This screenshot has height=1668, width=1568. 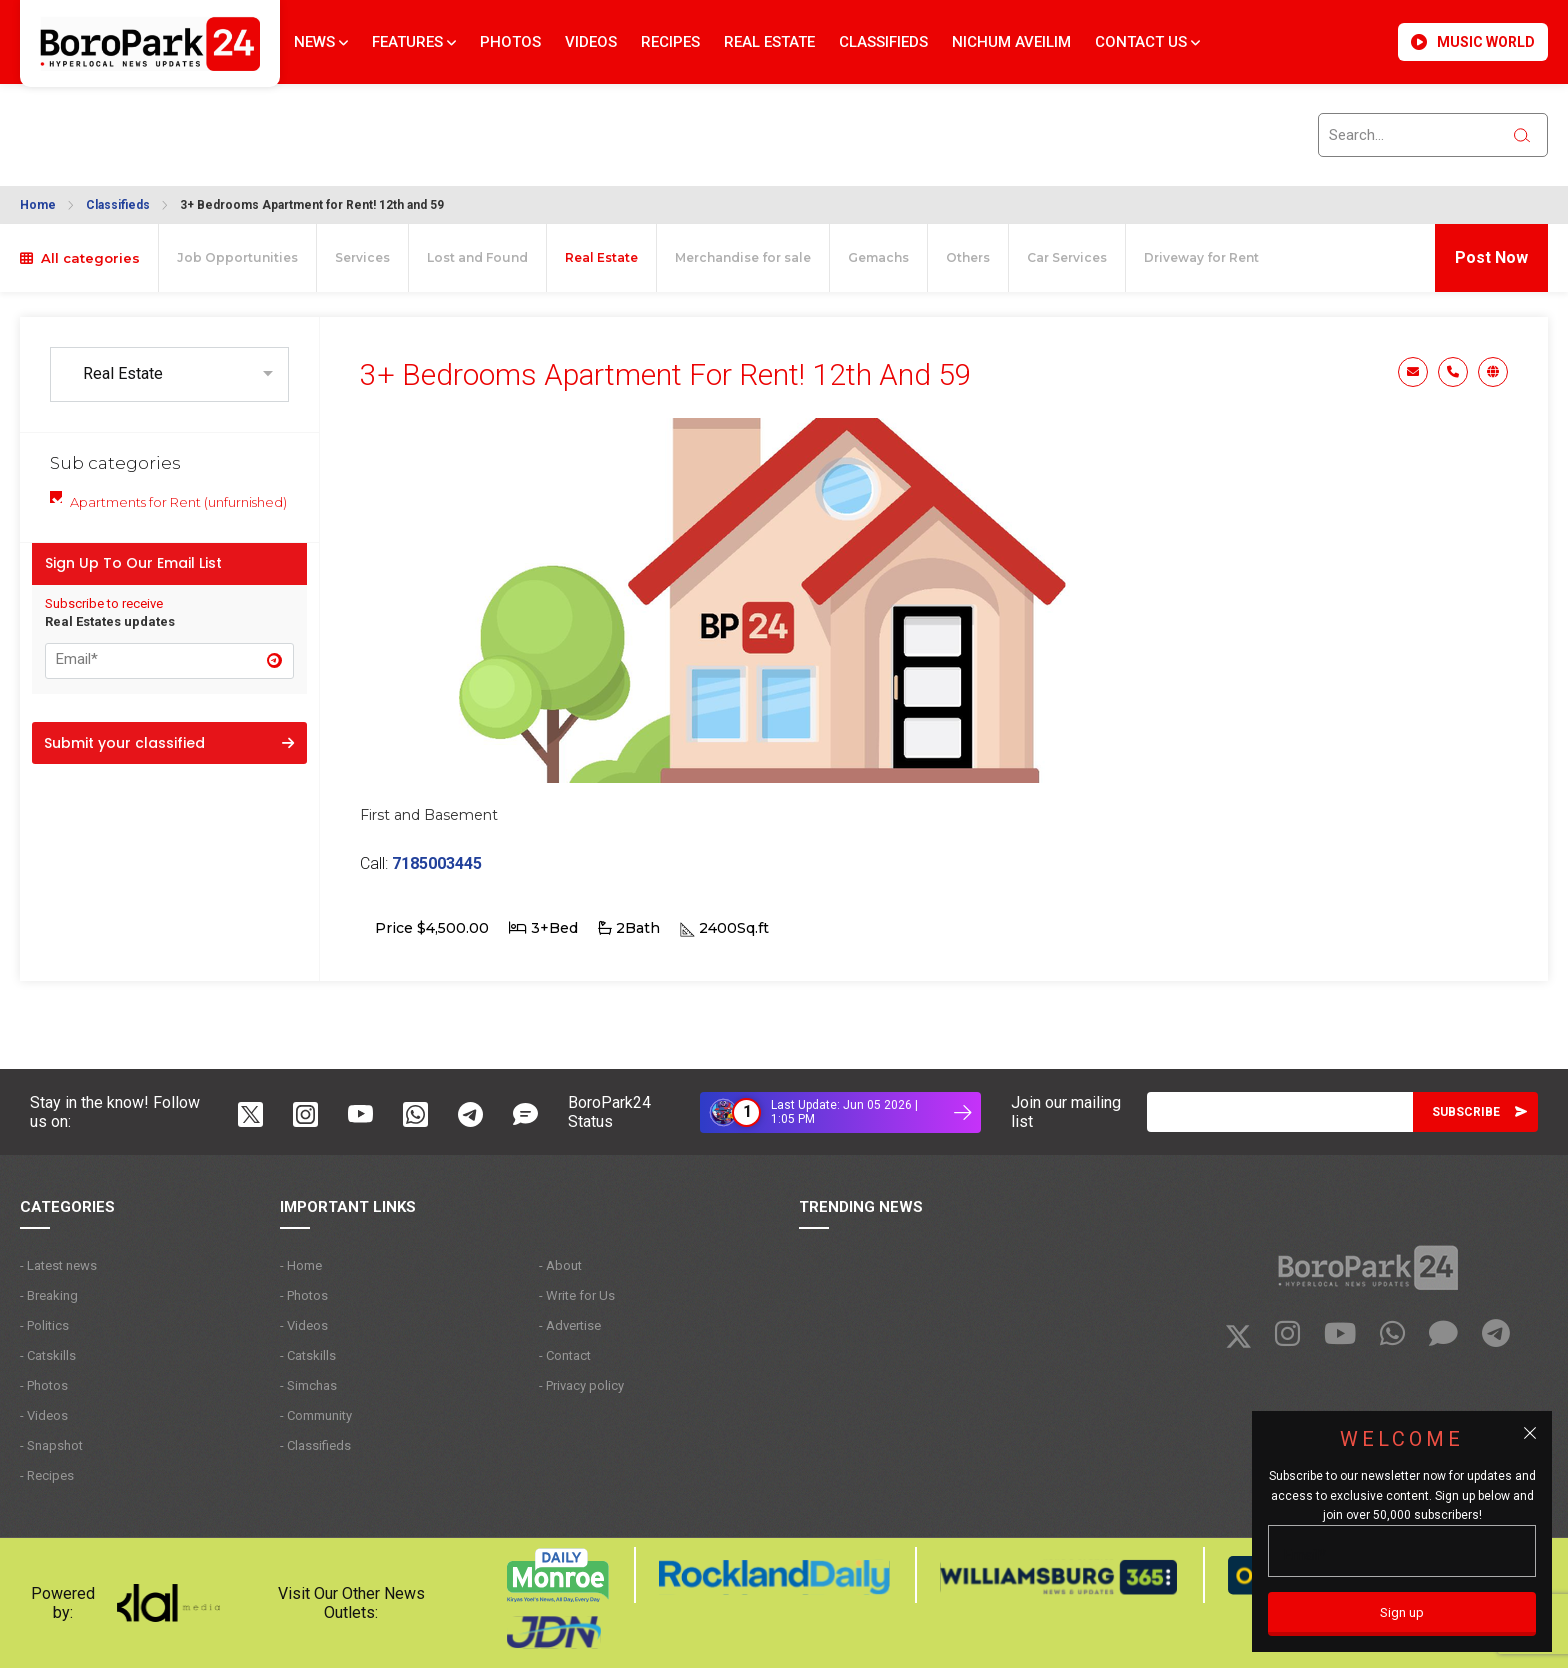 I want to click on News, so click(x=321, y=42).